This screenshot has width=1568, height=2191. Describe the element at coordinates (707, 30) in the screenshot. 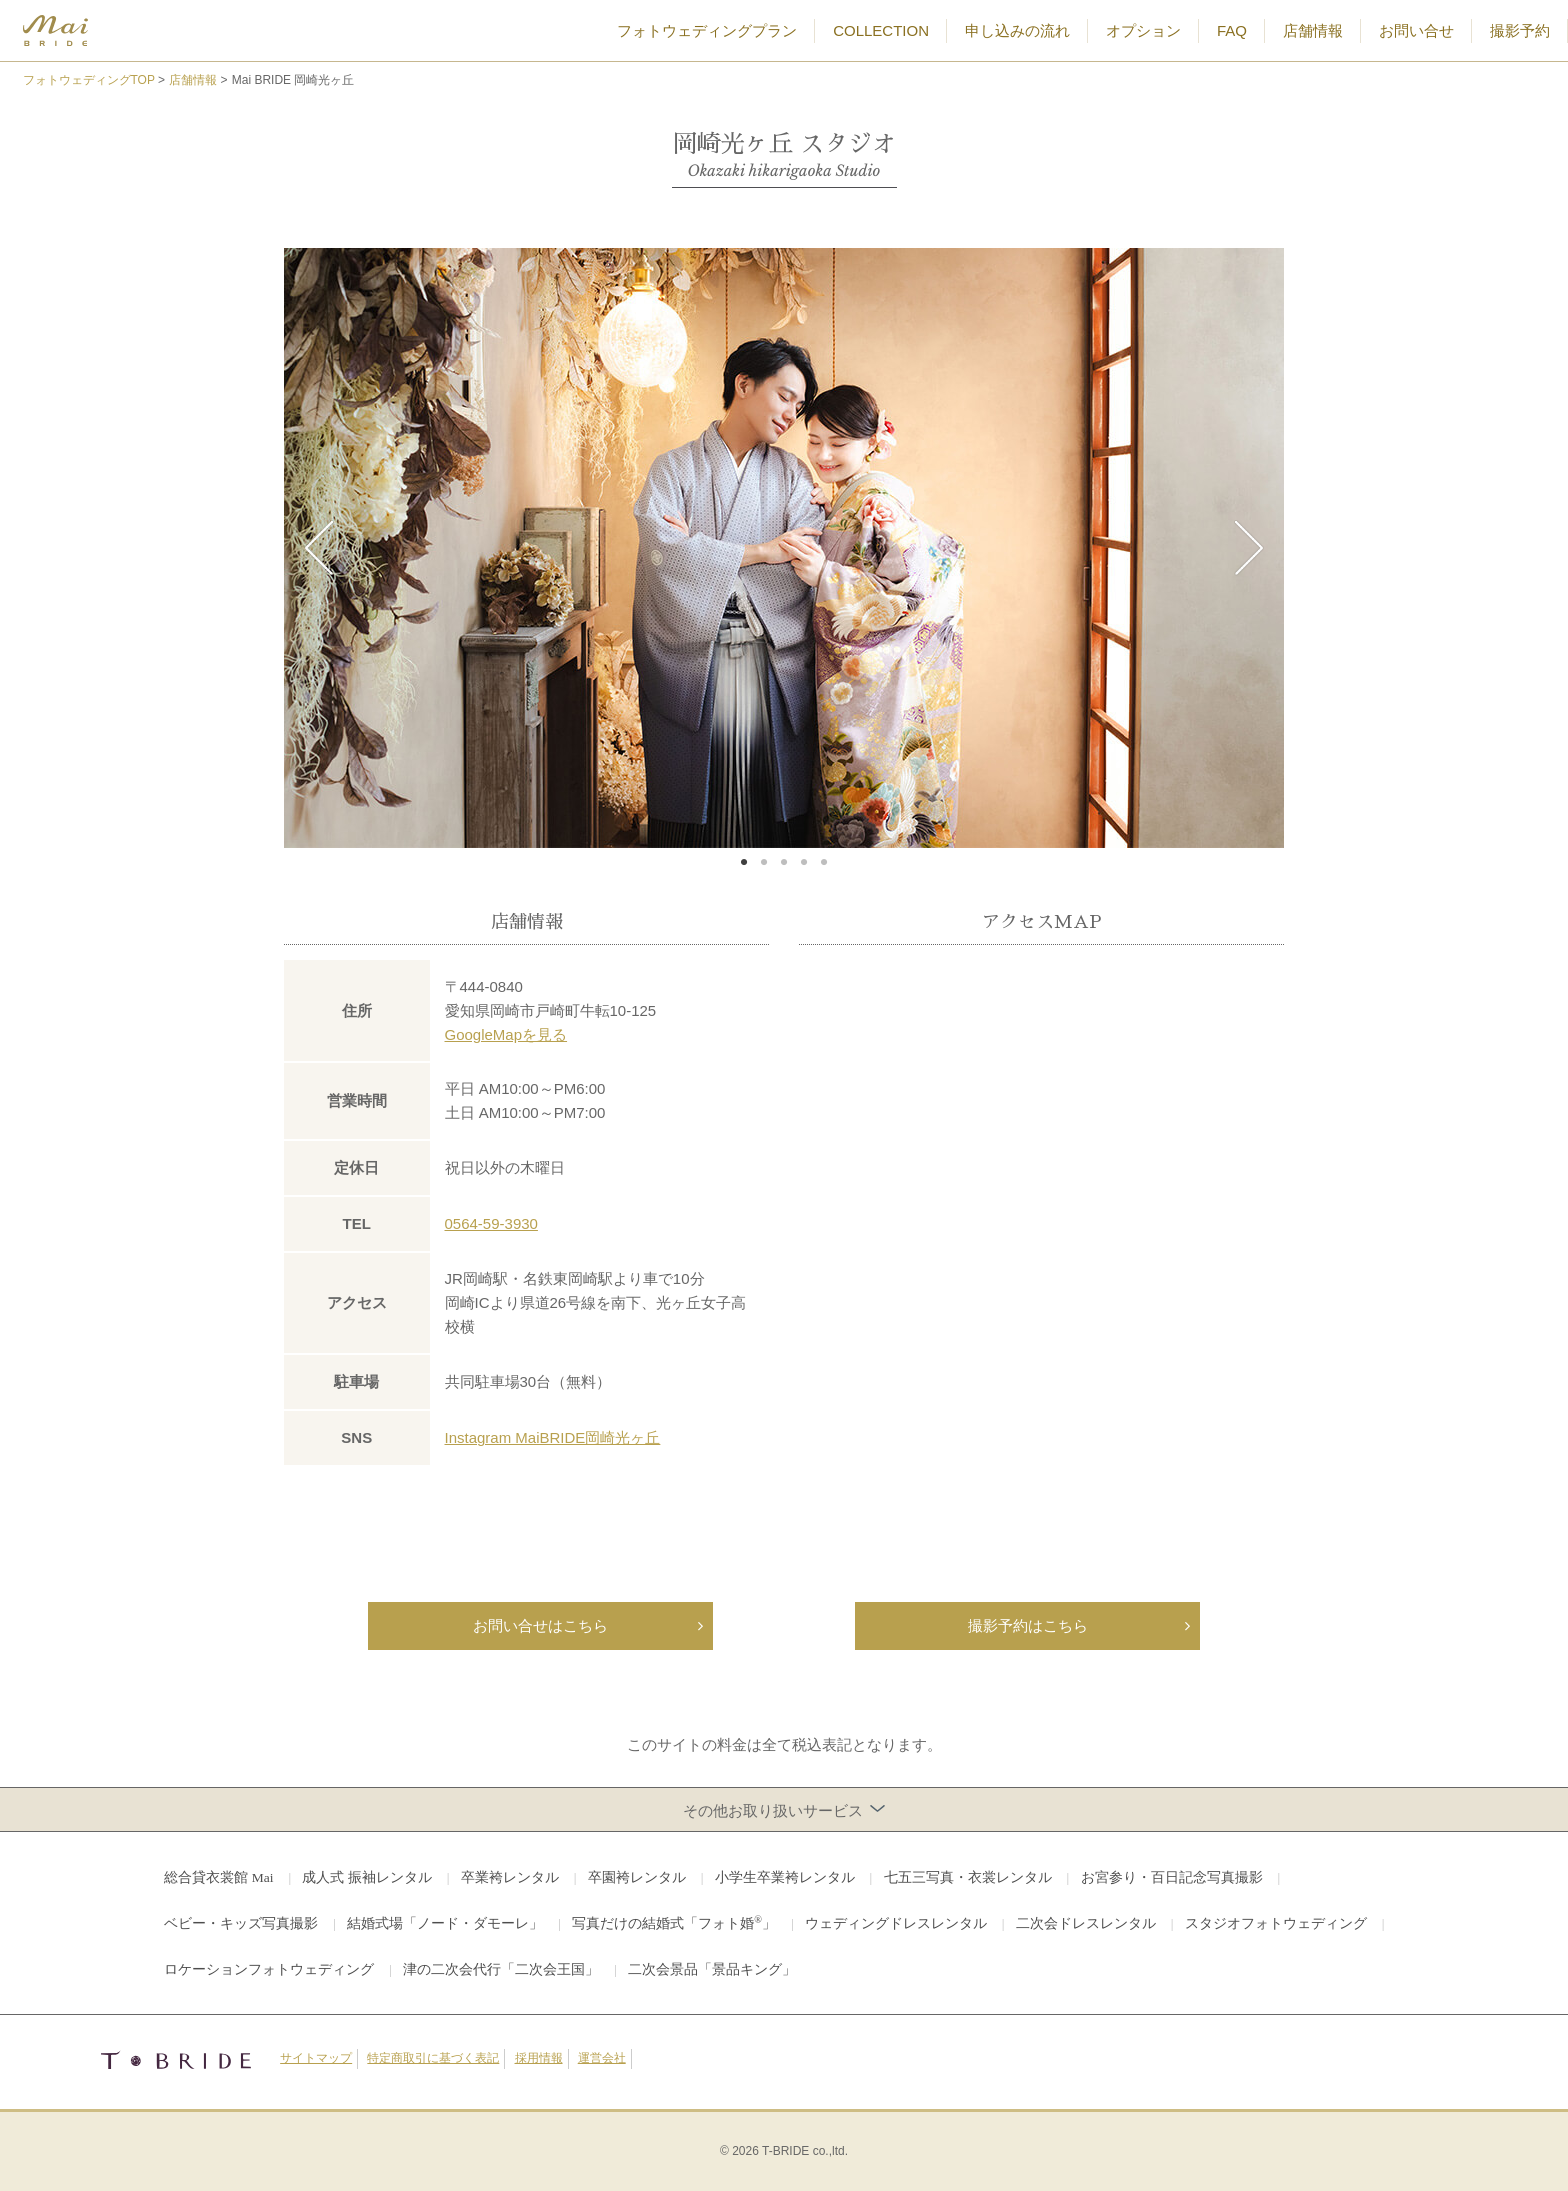

I see `フォトウェディングプラン` at that location.